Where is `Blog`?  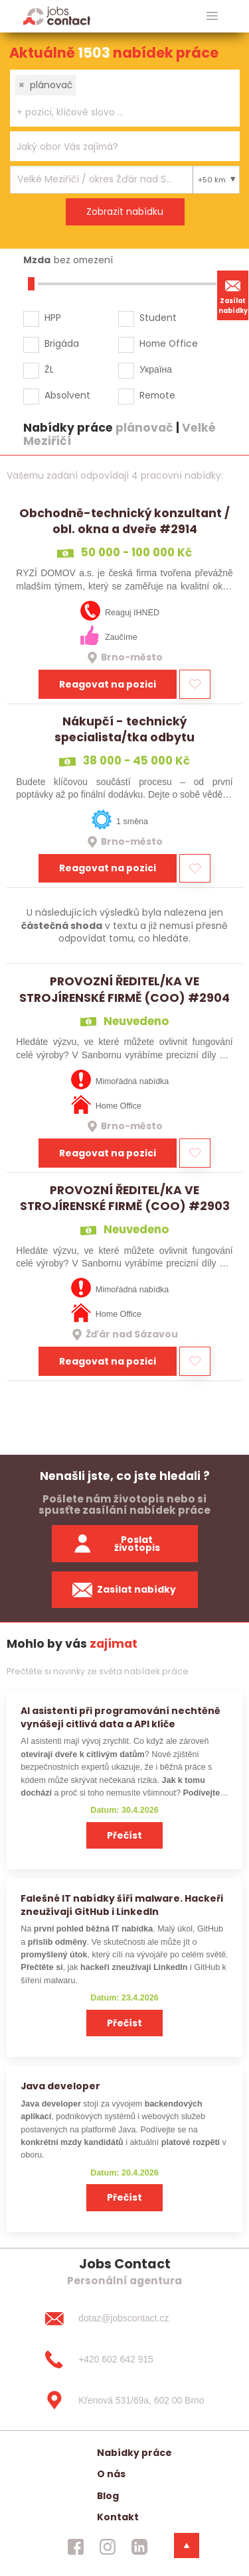 Blog is located at coordinates (108, 2495).